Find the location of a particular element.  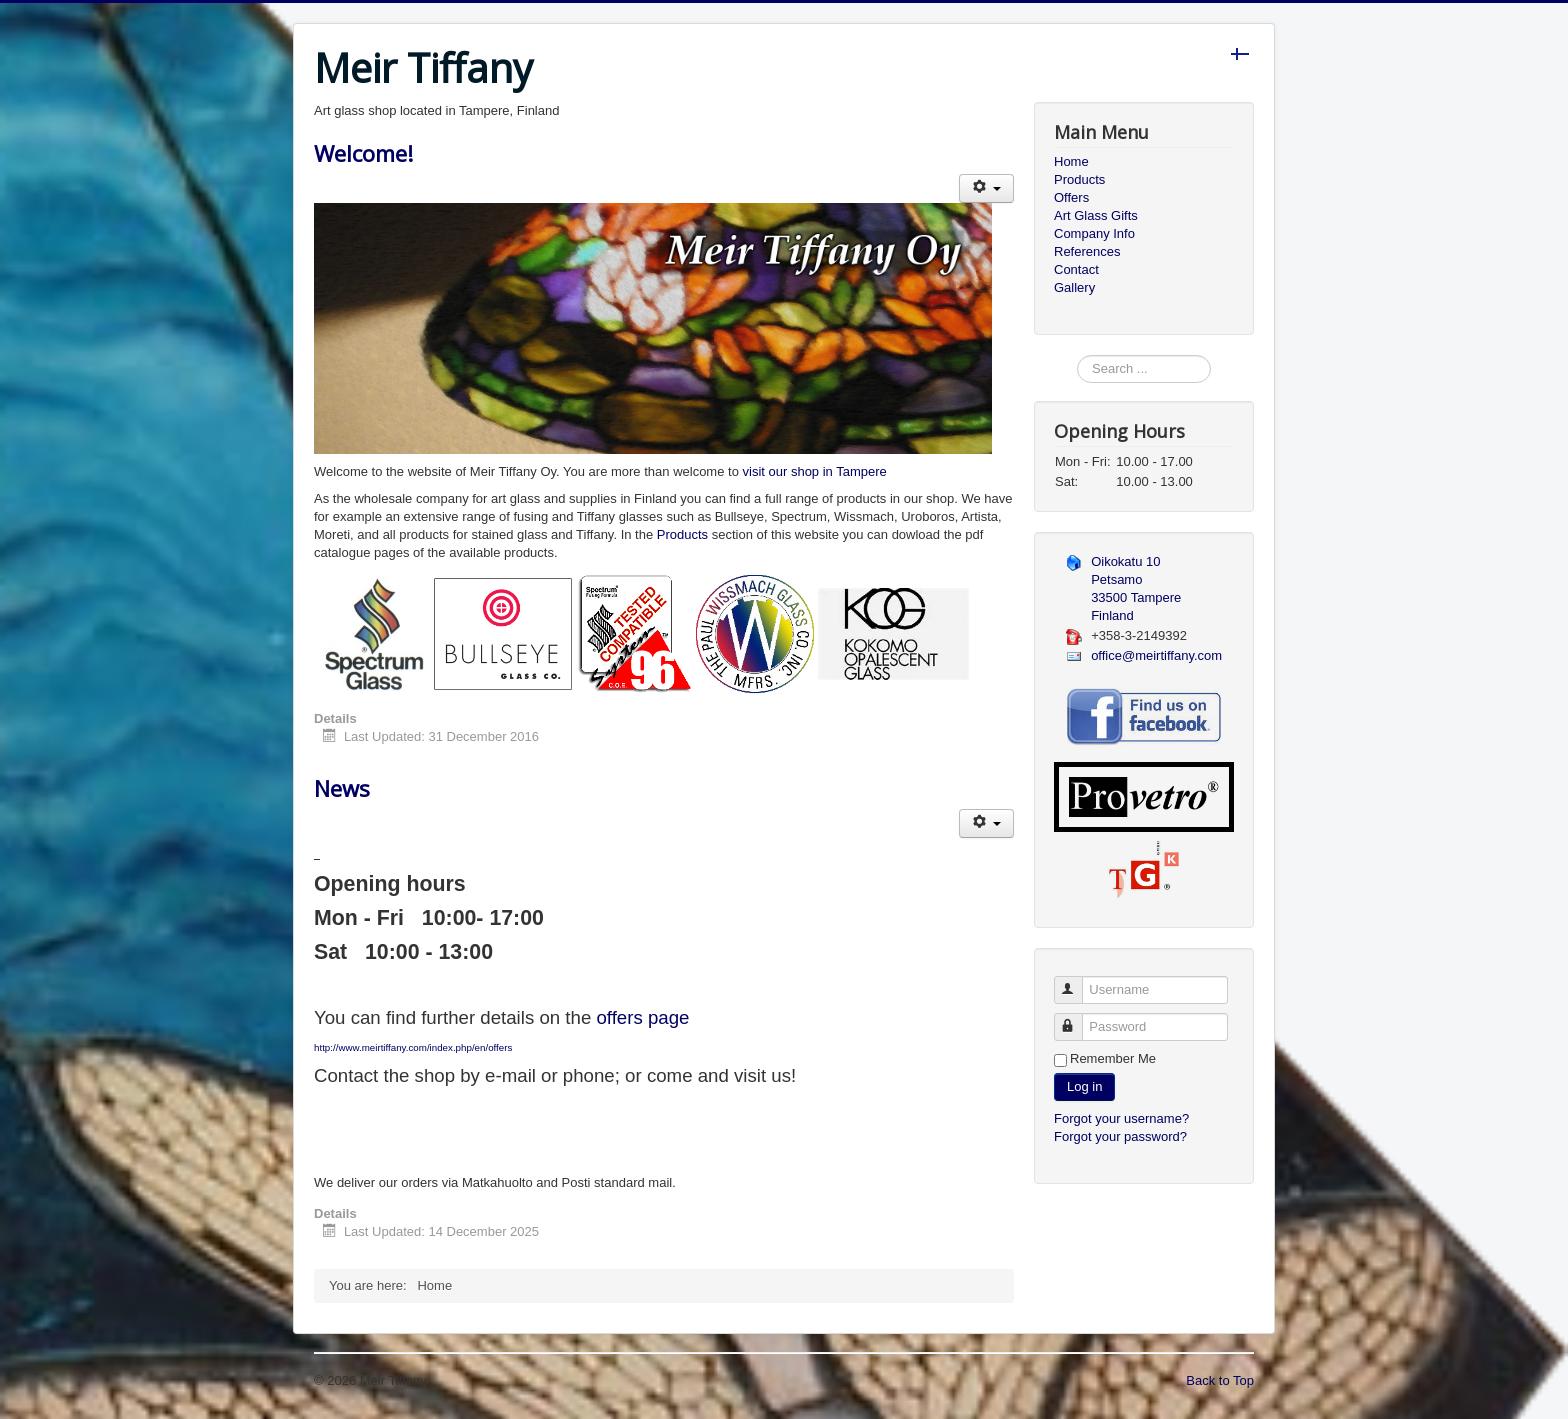

http://www.meirtiffany.com/index.php/en/offers is located at coordinates (413, 1047).